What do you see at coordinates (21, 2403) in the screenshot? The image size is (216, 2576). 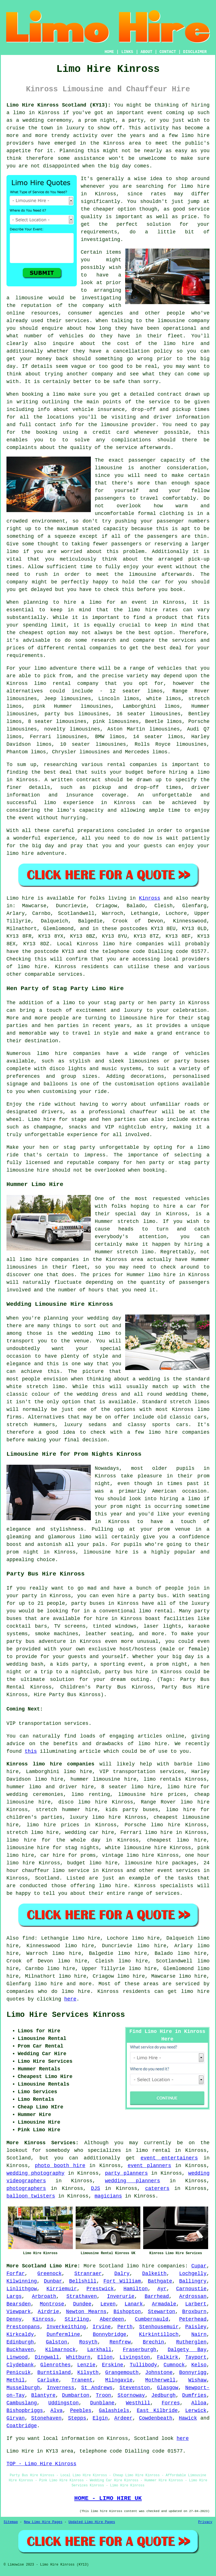 I see `Cambuslang` at bounding box center [21, 2403].